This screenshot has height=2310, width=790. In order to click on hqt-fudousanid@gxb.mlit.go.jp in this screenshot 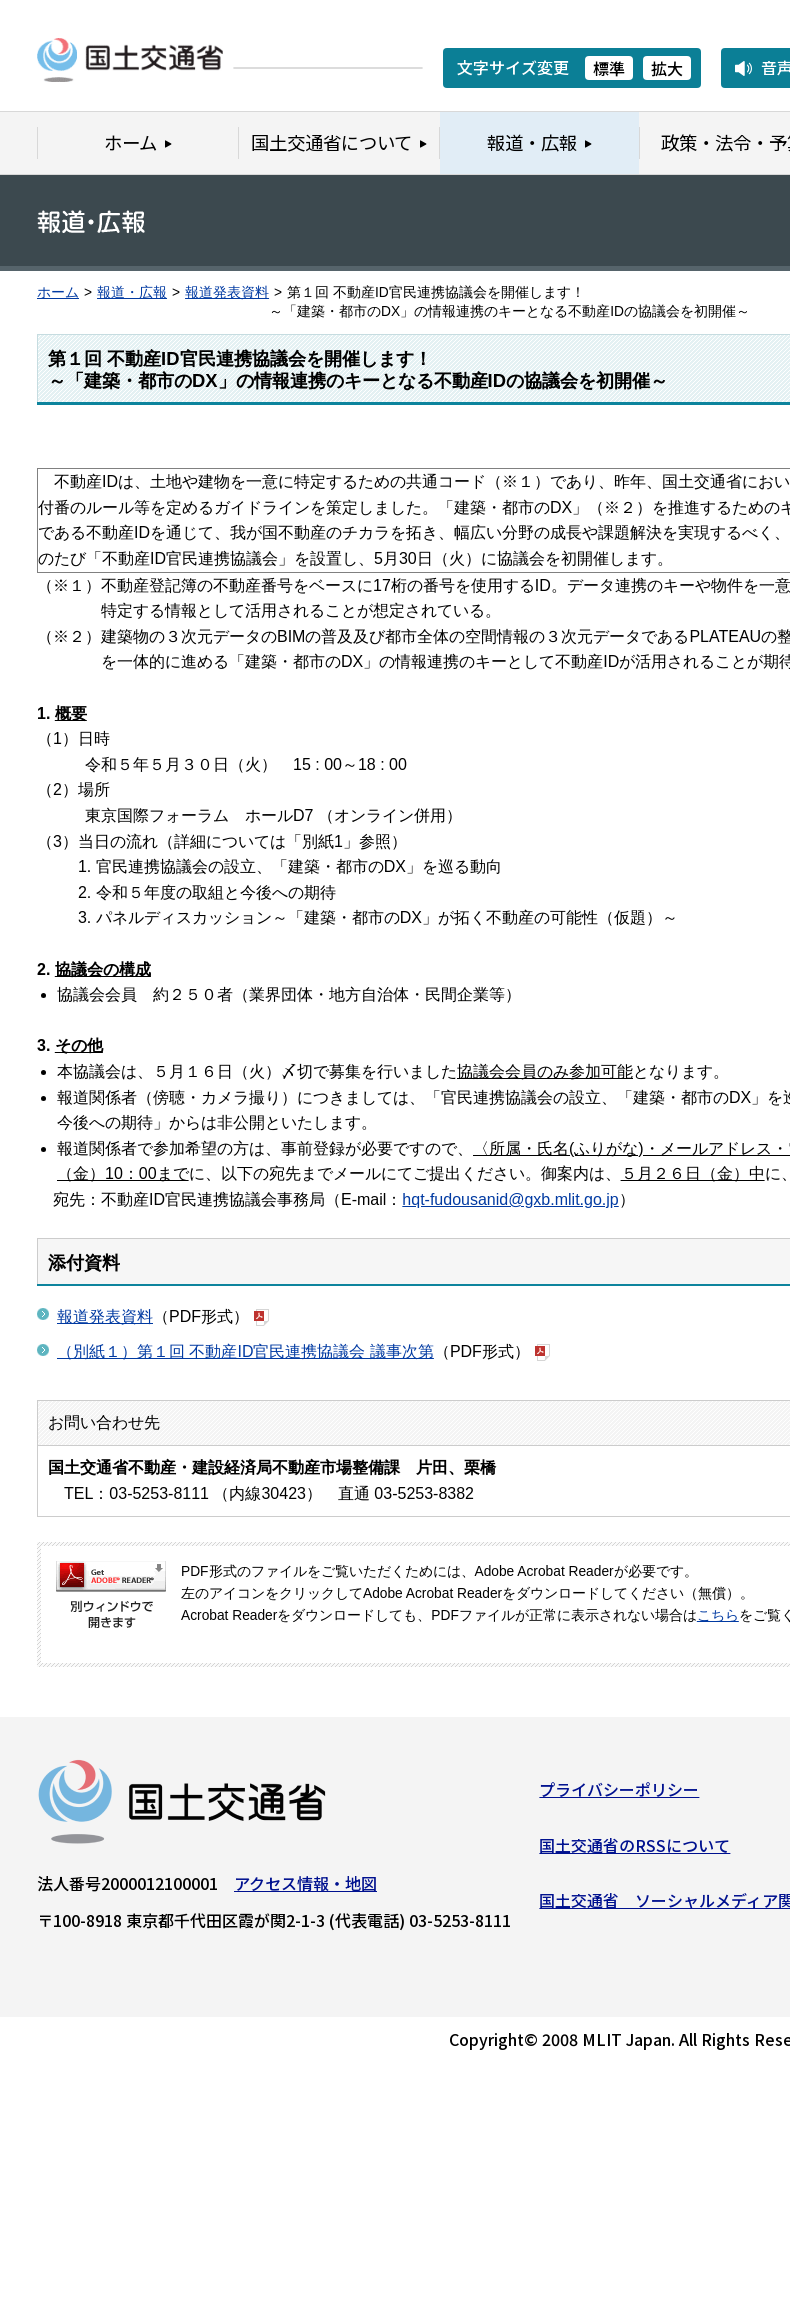, I will do `click(510, 1199)`.